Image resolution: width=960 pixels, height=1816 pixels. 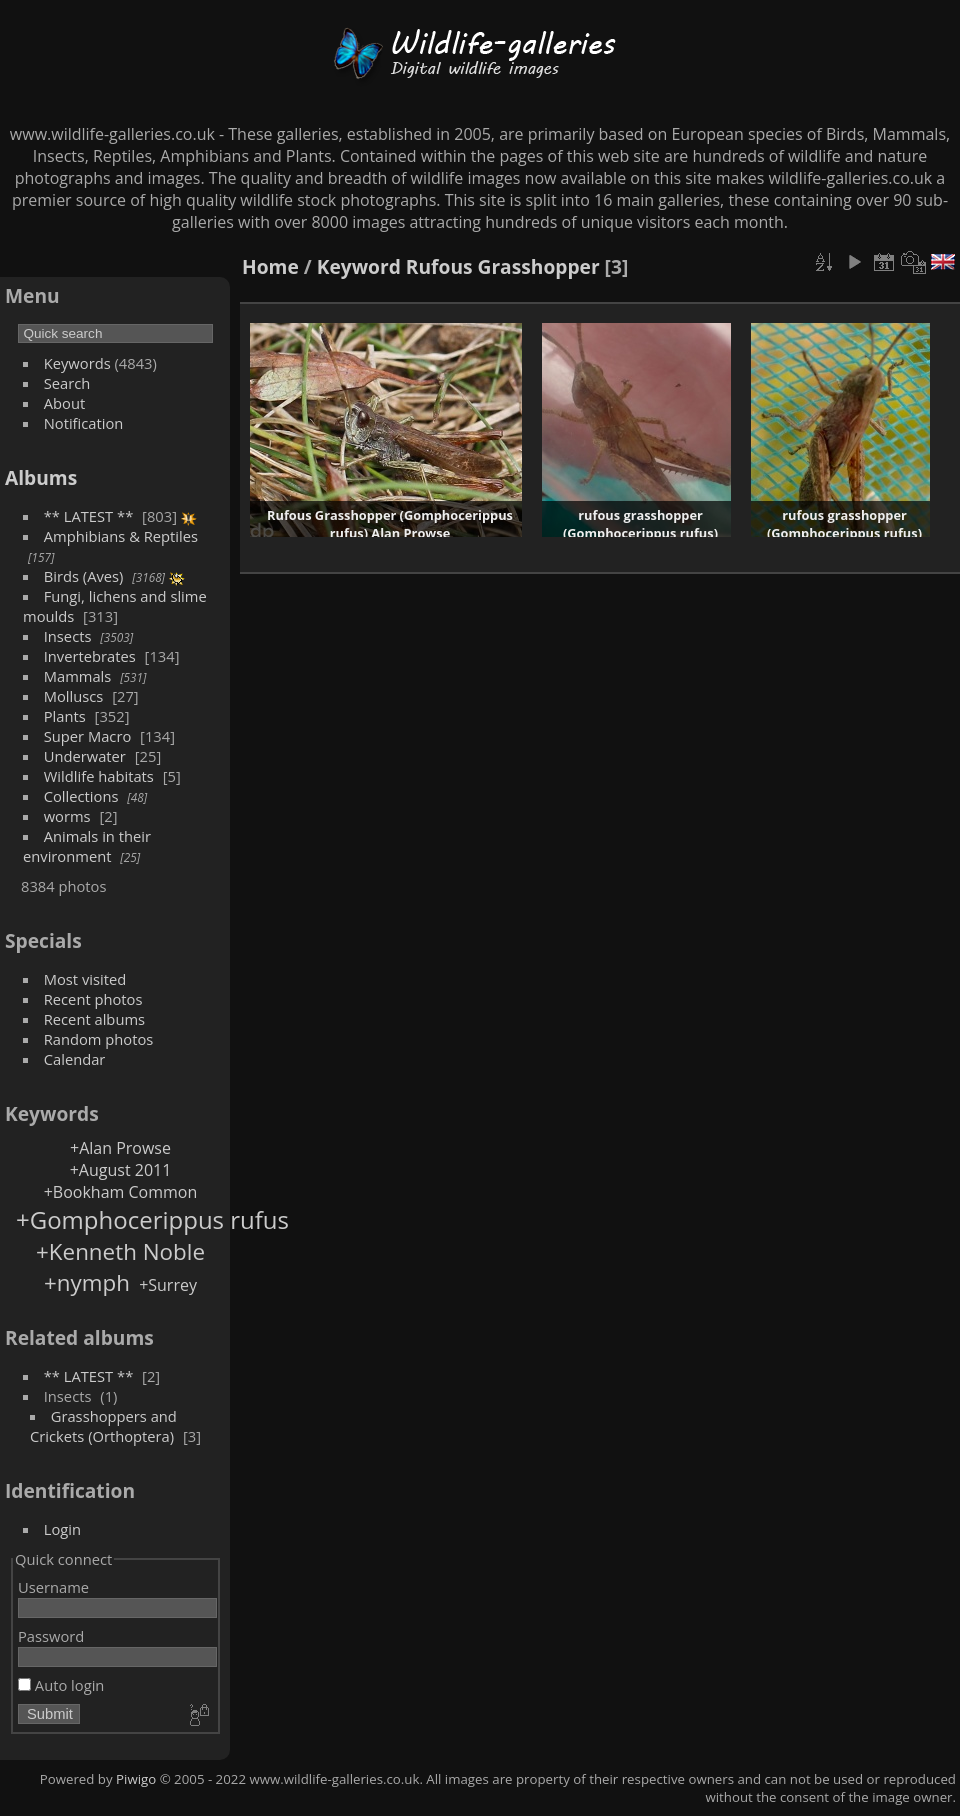 I want to click on Albums, so click(x=41, y=477).